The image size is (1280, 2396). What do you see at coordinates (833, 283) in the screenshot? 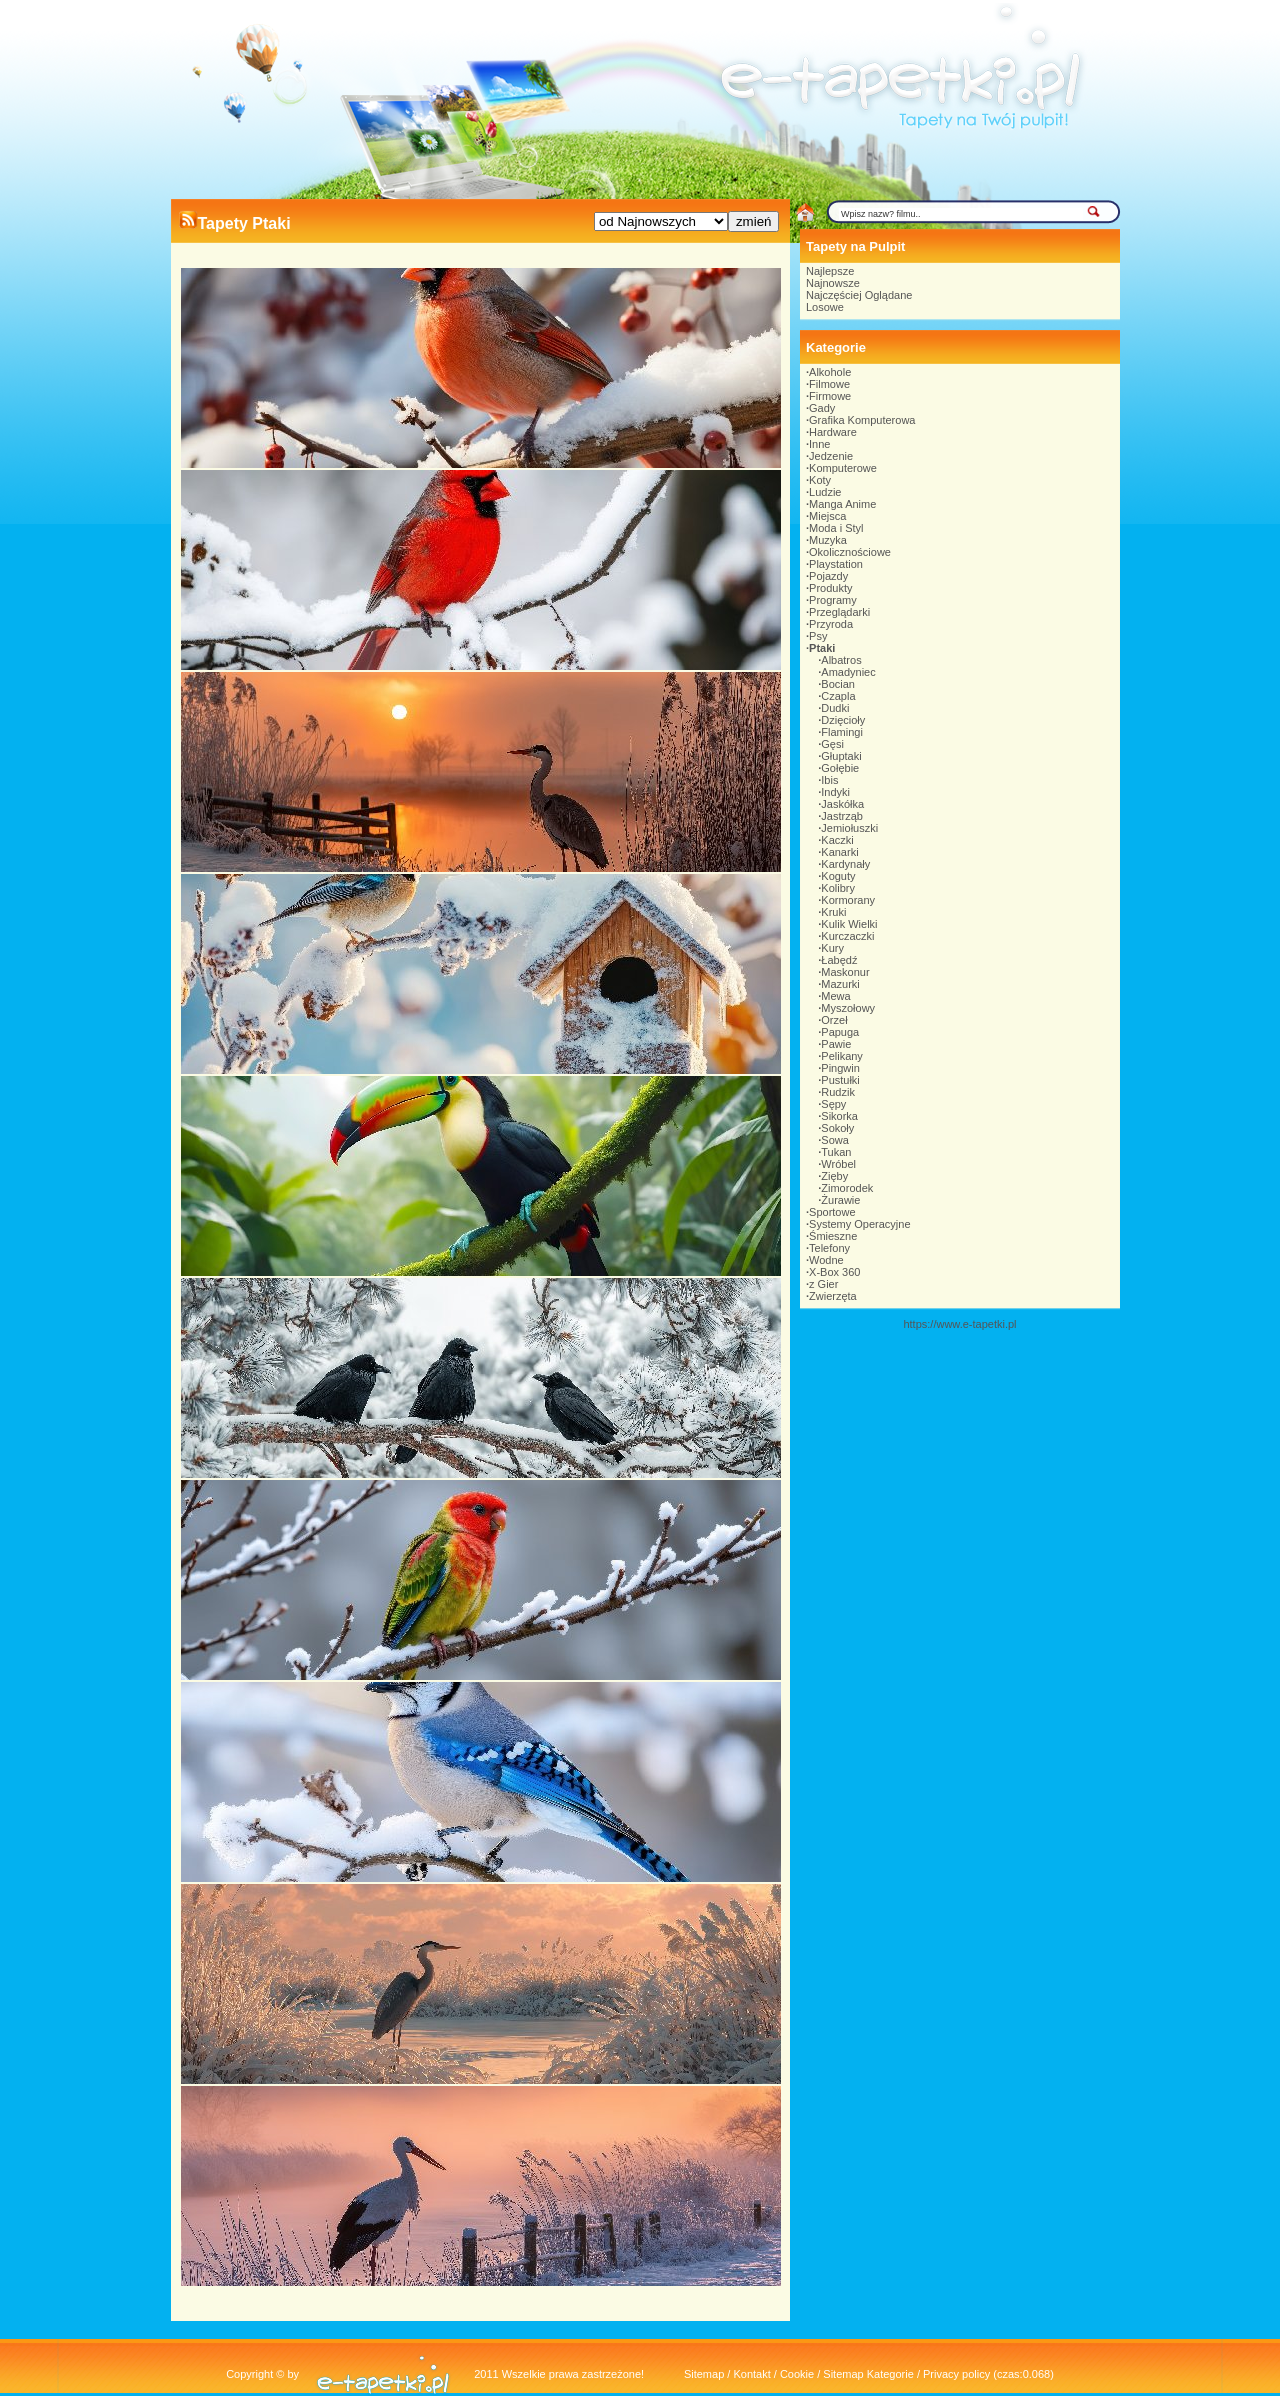
I see `Najnowsze` at bounding box center [833, 283].